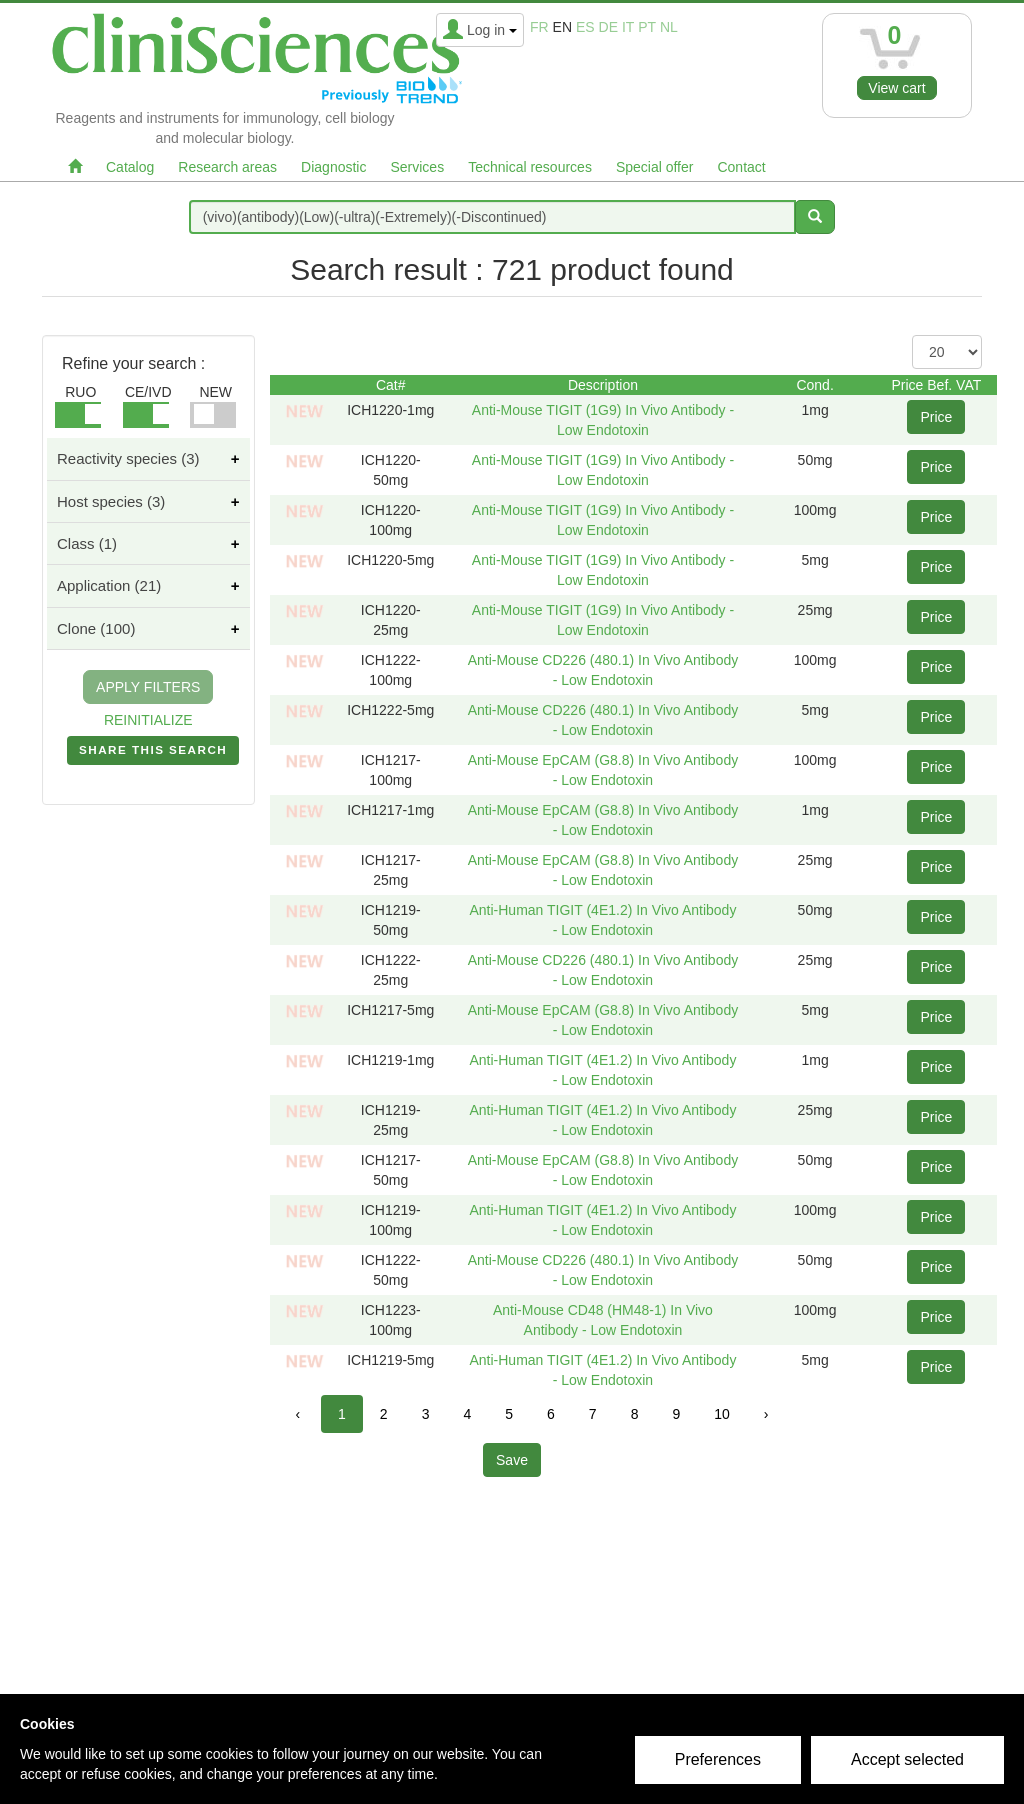 This screenshot has width=1024, height=1804. Describe the element at coordinates (741, 167) in the screenshot. I see `Contact` at that location.